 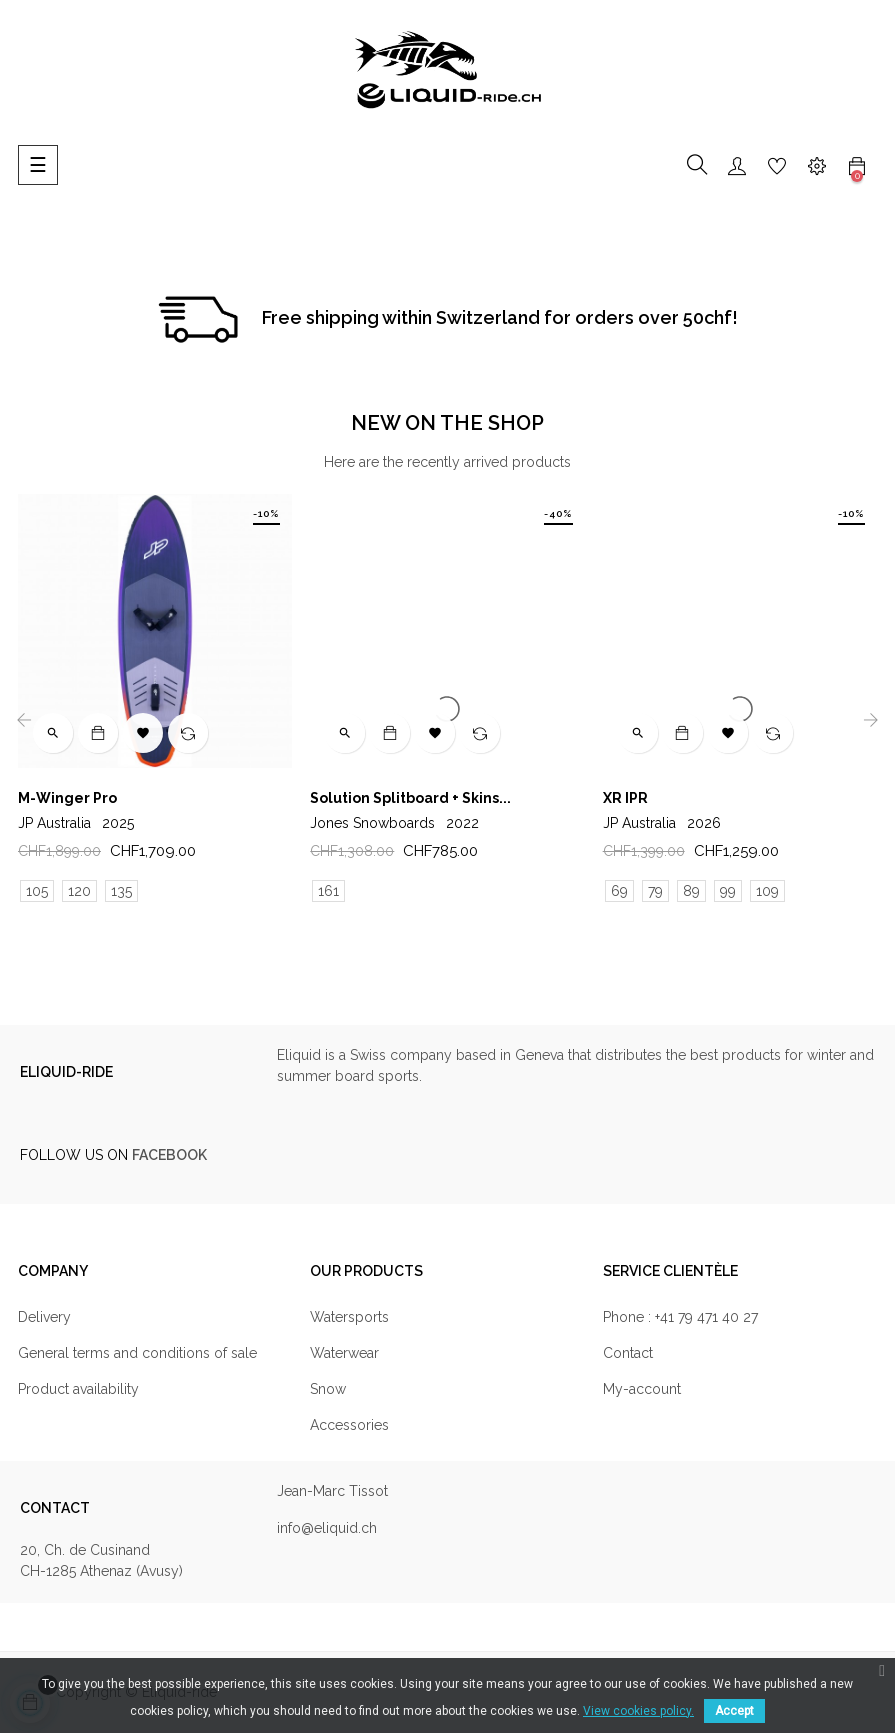 What do you see at coordinates (394, 823) in the screenshot?
I see `Jones Snowboards` at bounding box center [394, 823].